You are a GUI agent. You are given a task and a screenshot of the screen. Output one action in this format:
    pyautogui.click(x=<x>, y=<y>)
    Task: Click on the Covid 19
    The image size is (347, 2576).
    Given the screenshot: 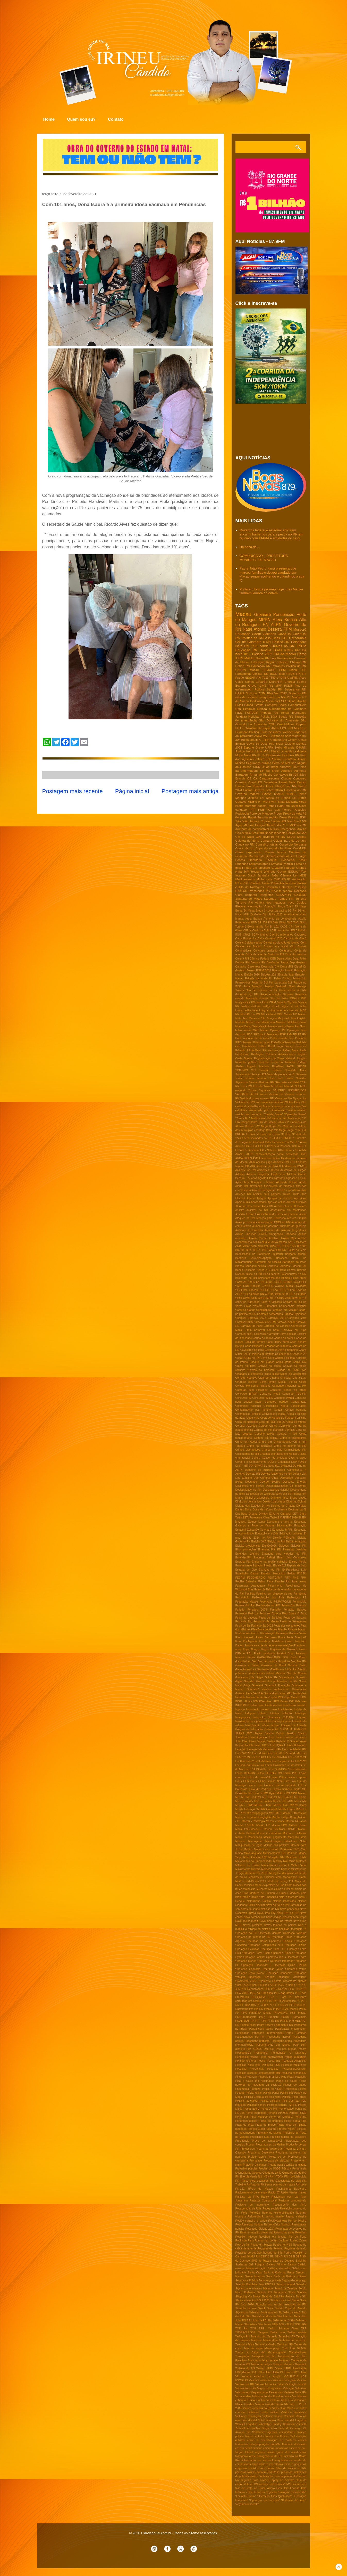 What is the action you would take?
    pyautogui.click(x=253, y=743)
    